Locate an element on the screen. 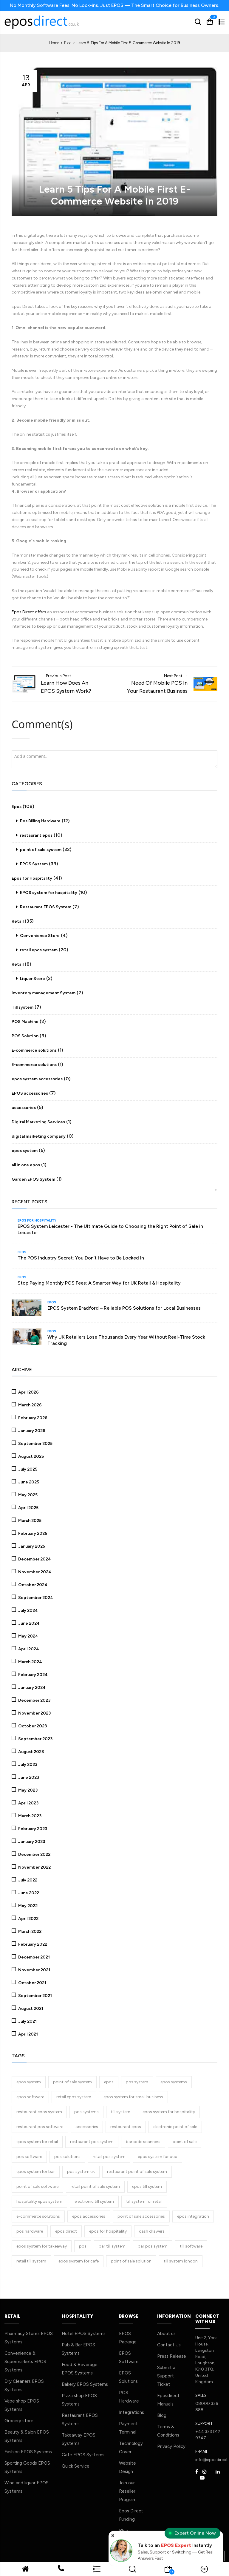 The width and height of the screenshot is (229, 2576). About us is located at coordinates (166, 2333).